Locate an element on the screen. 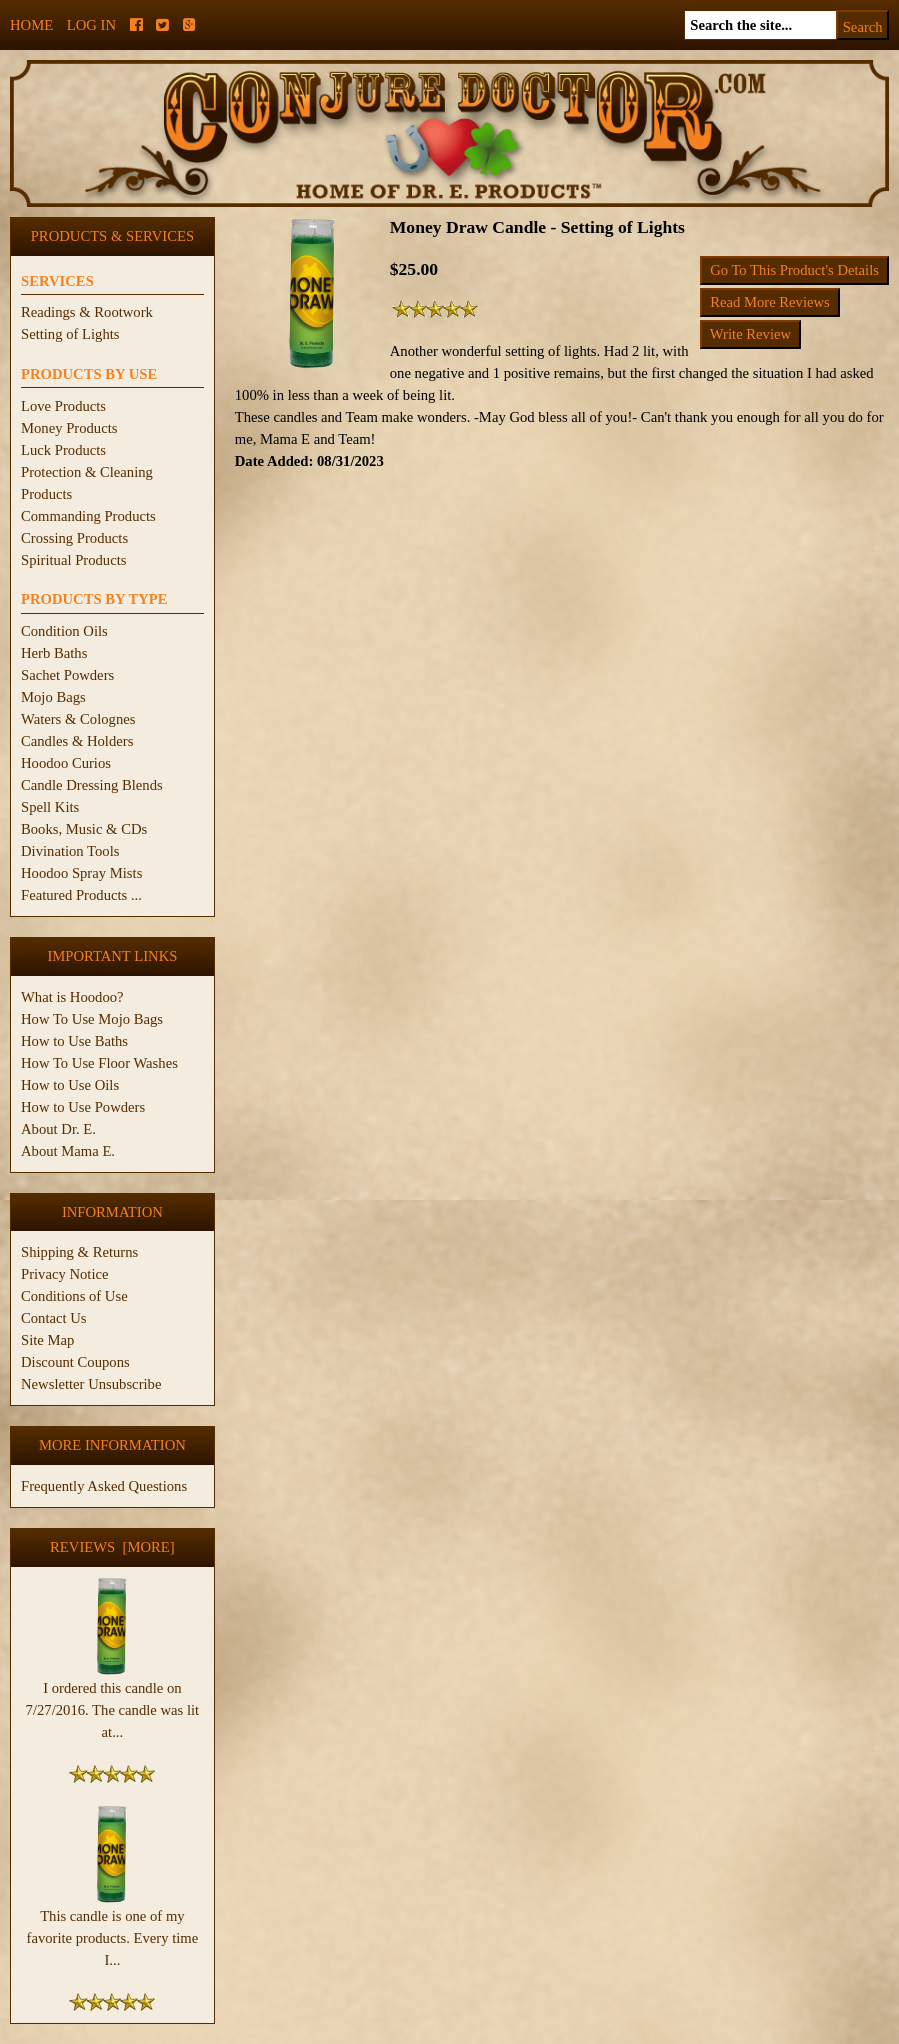 The image size is (899, 2044). Newsletter Unsubscribe is located at coordinates (91, 1384).